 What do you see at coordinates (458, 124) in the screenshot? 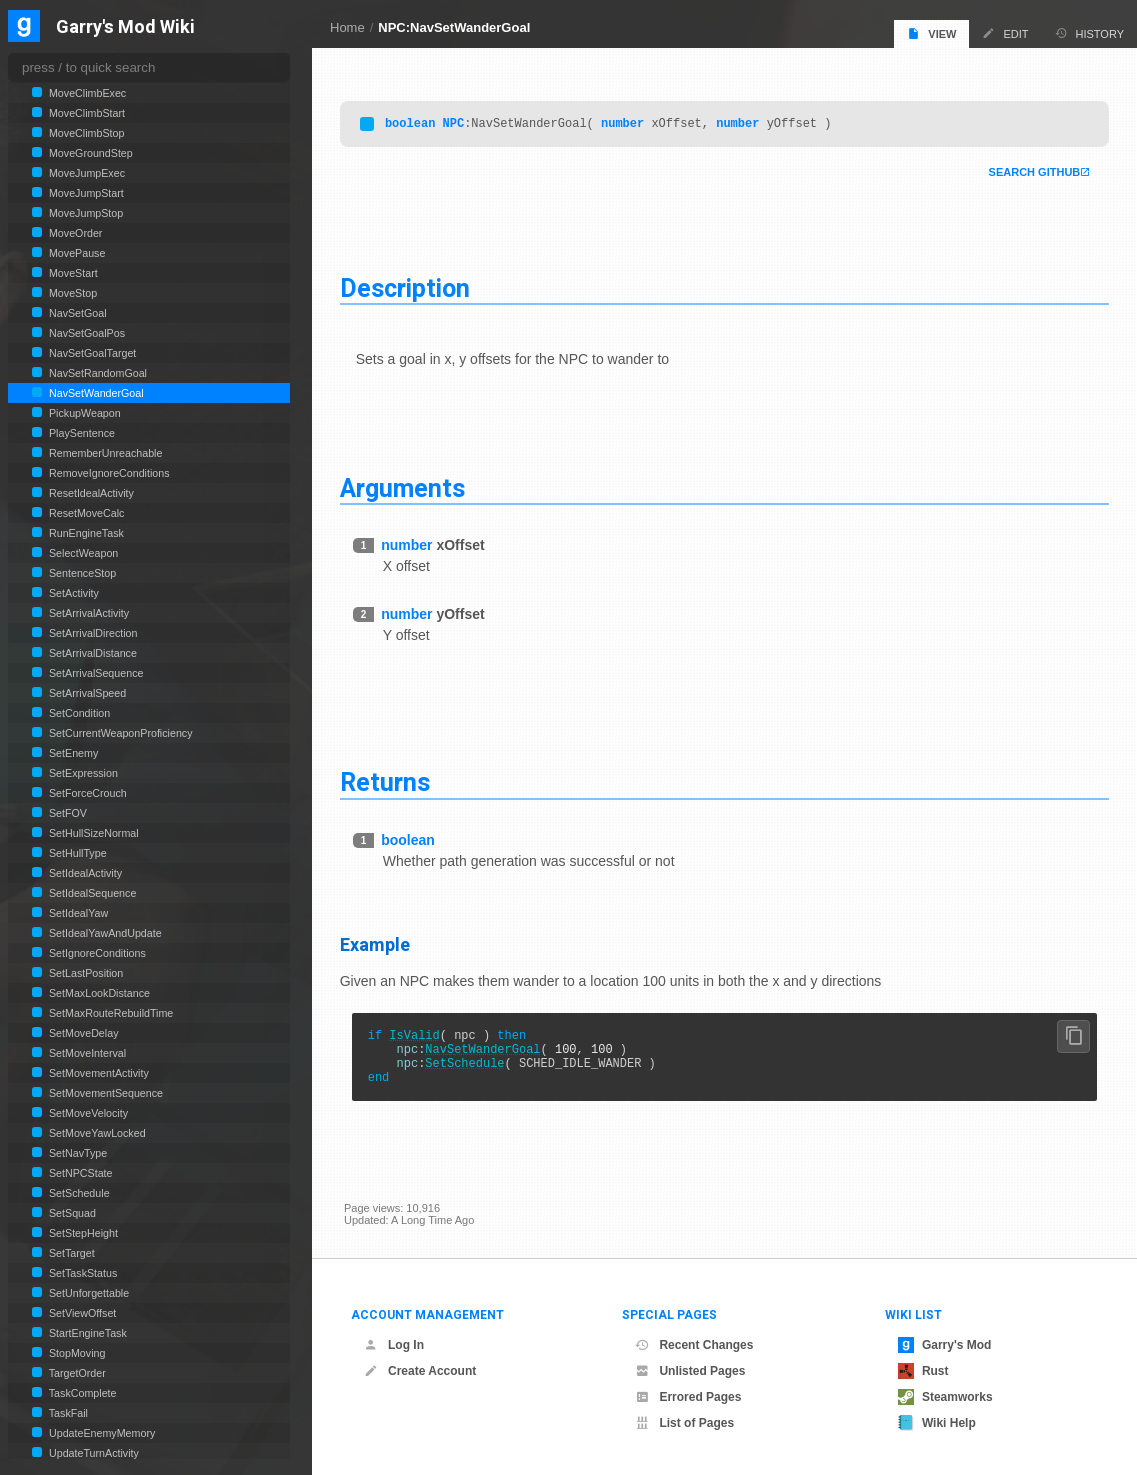
I see `NPC` at bounding box center [458, 124].